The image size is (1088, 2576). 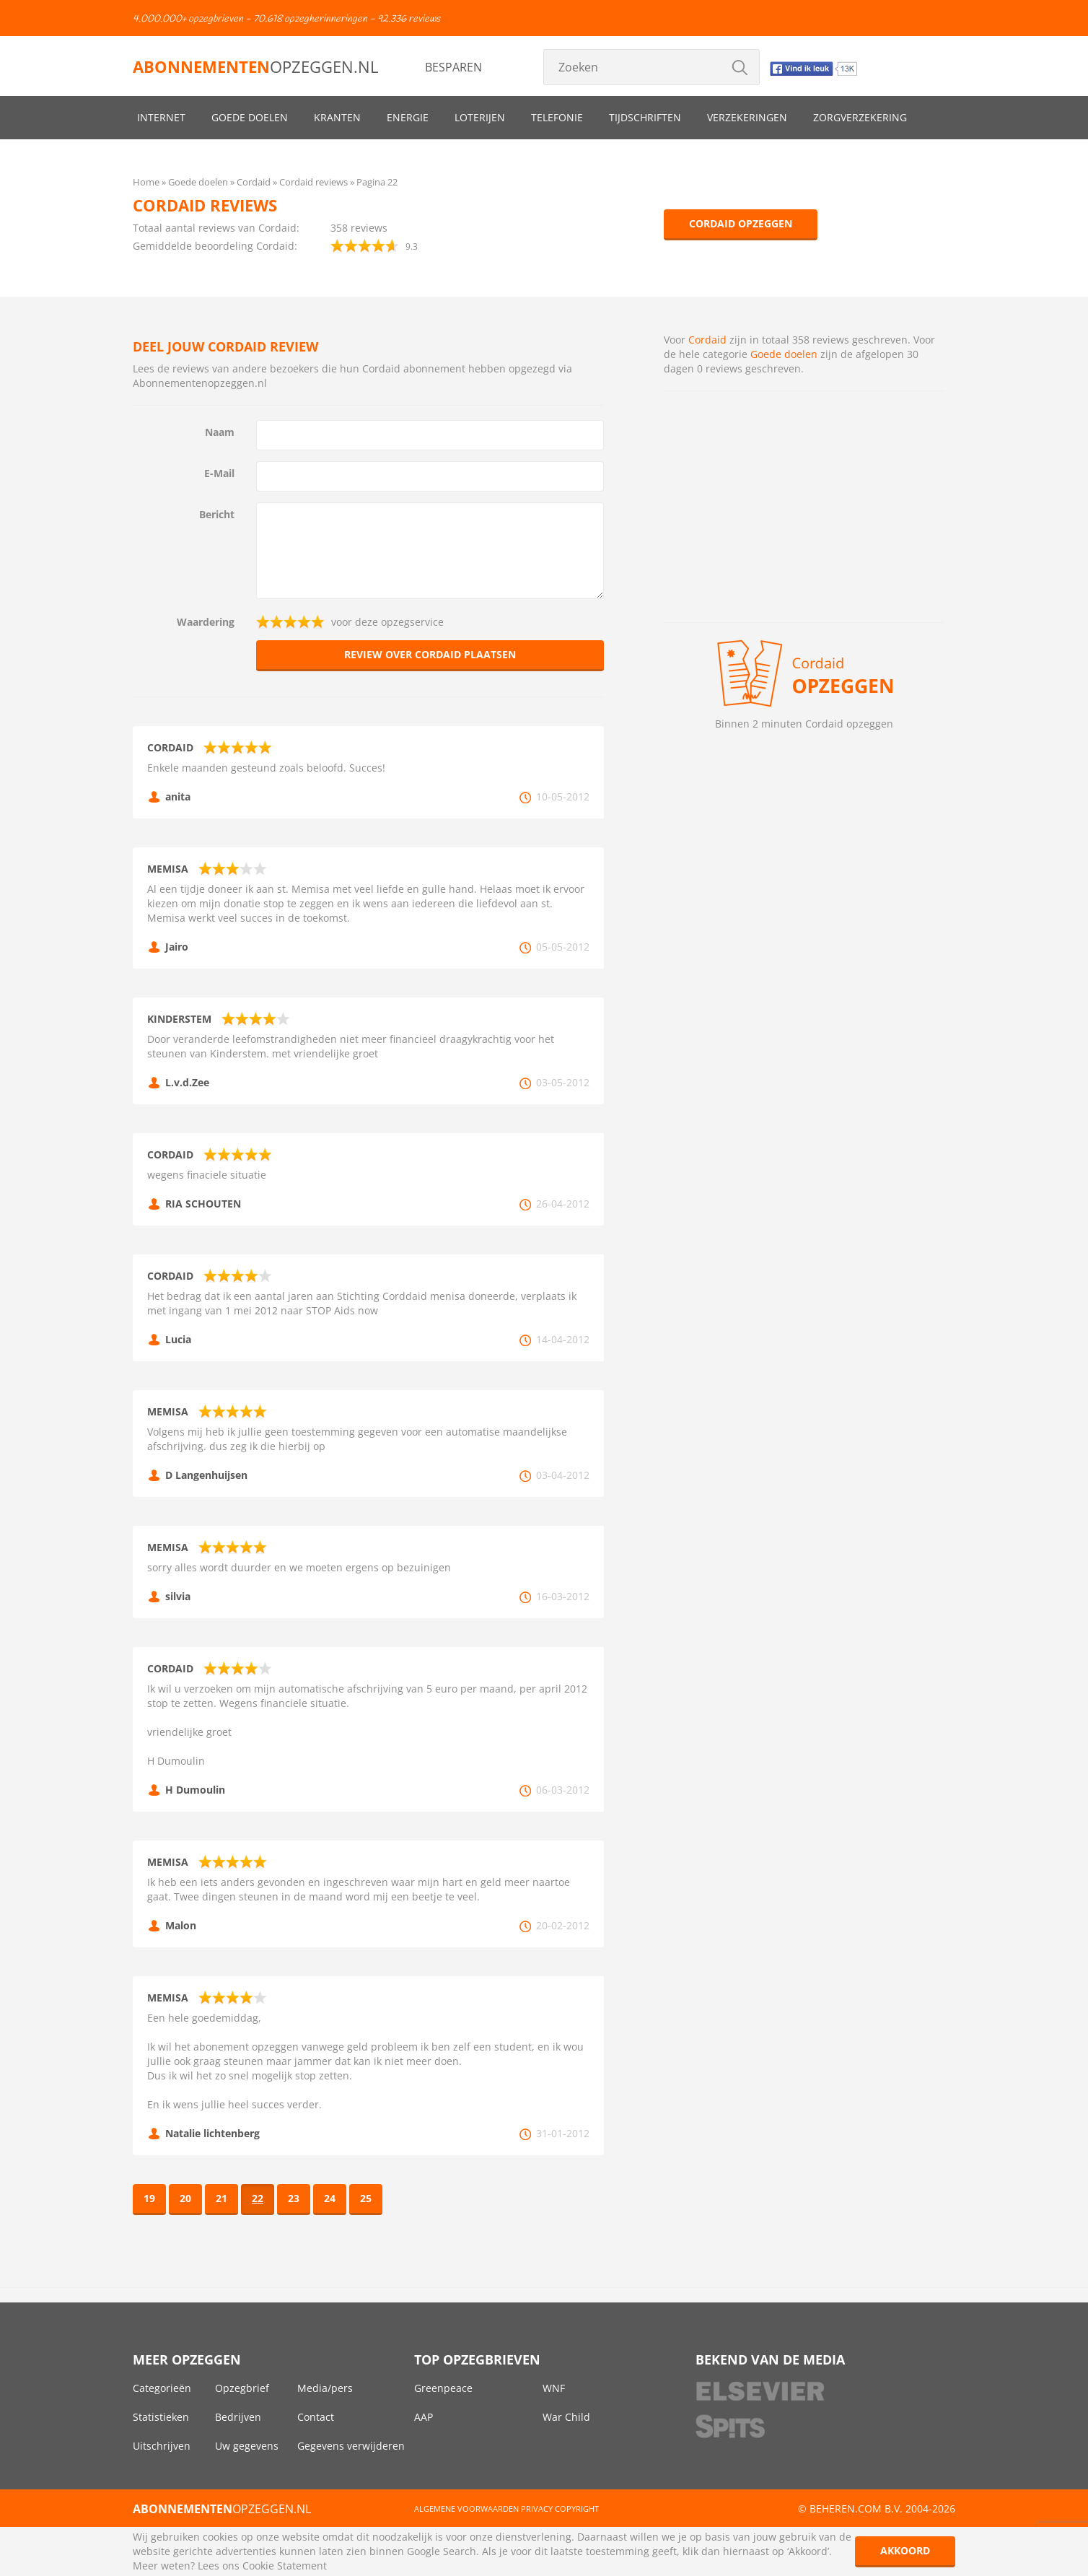 What do you see at coordinates (329, 2198) in the screenshot?
I see `24` at bounding box center [329, 2198].